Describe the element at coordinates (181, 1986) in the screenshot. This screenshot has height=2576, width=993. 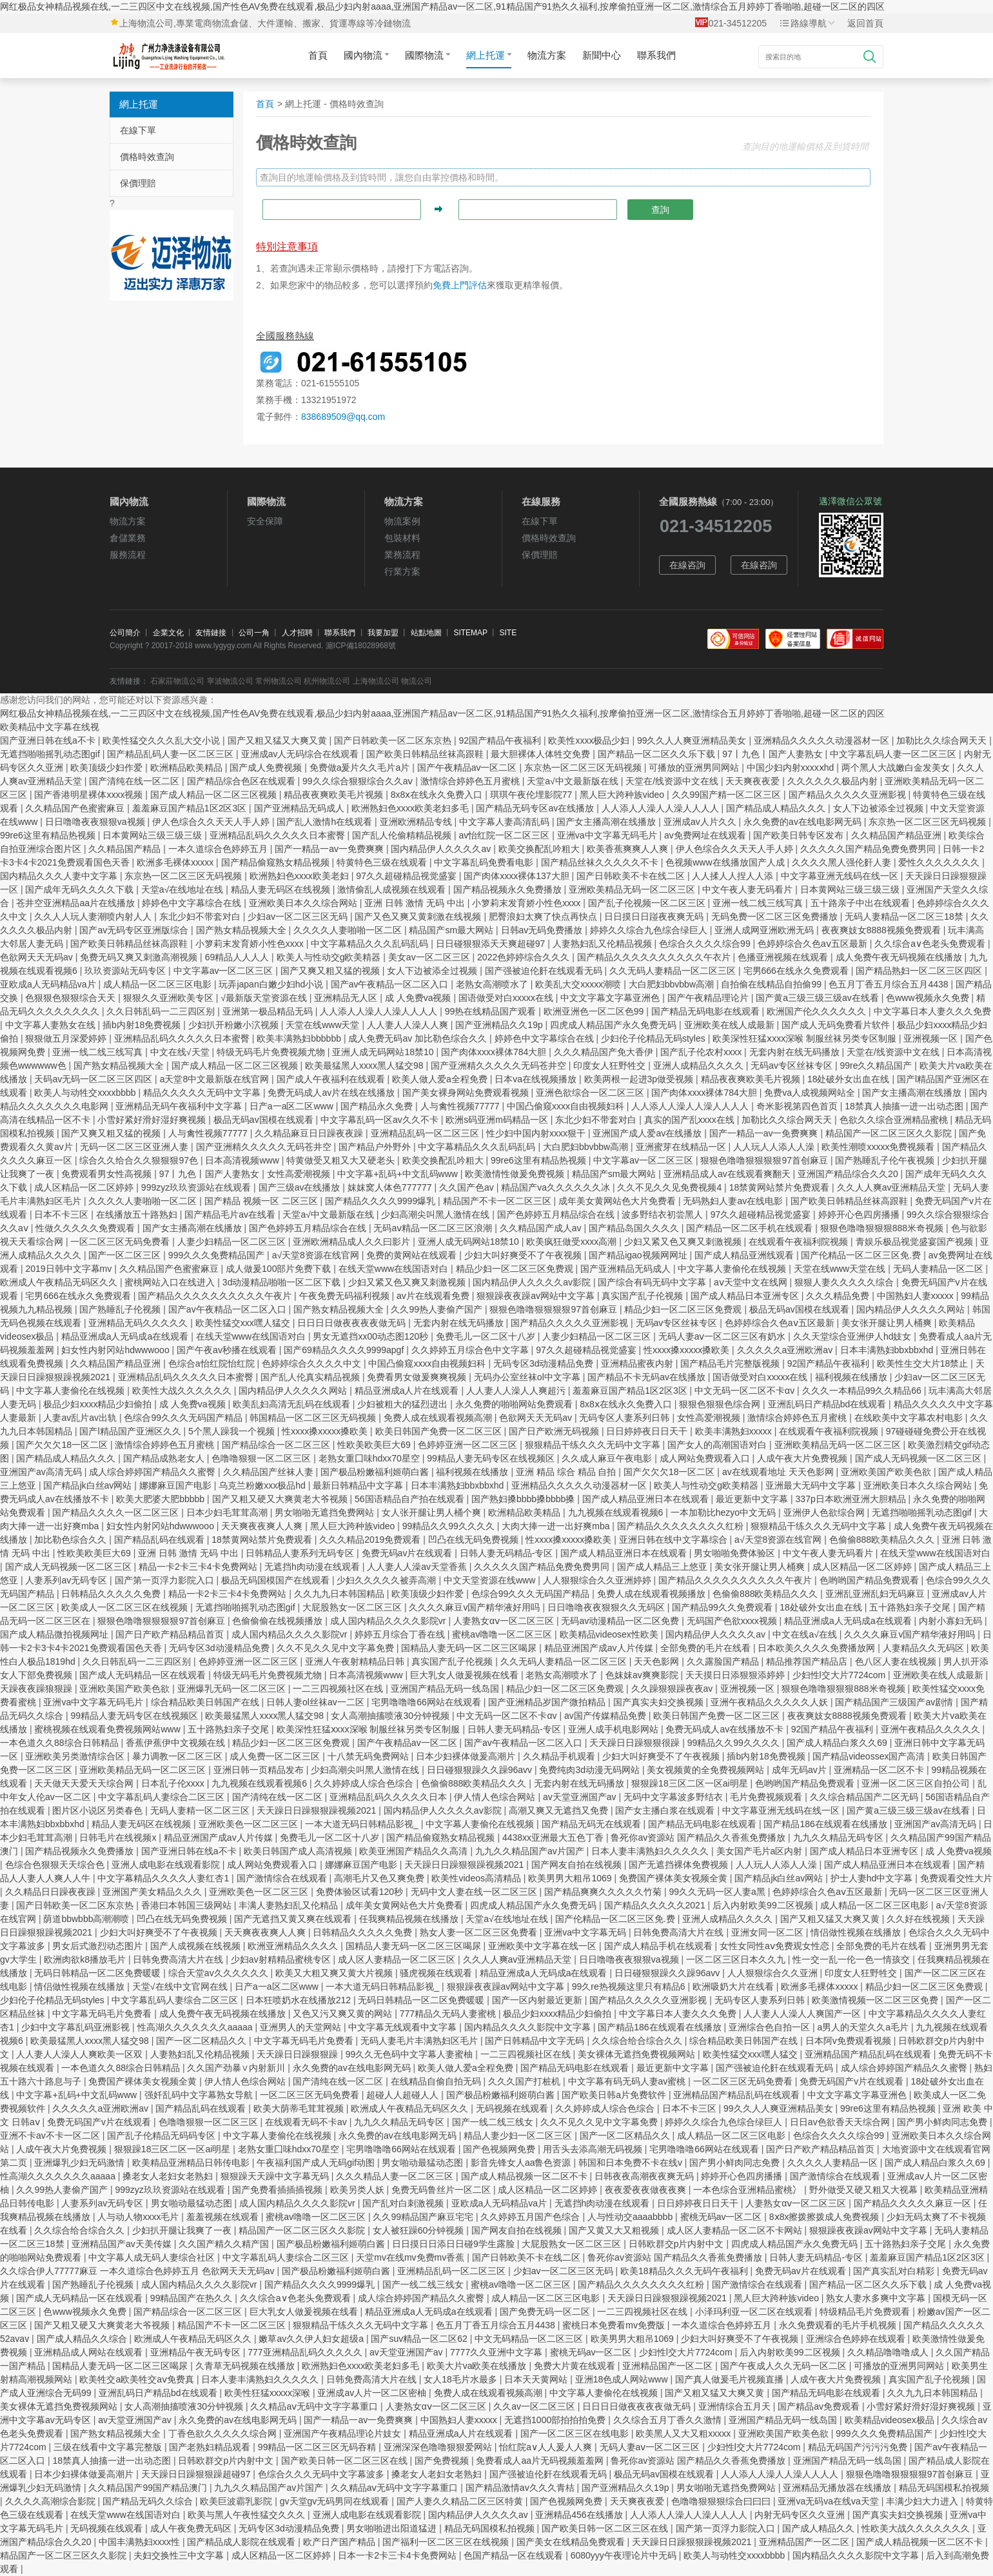
I see `天堂√在线中文官网在线` at that location.